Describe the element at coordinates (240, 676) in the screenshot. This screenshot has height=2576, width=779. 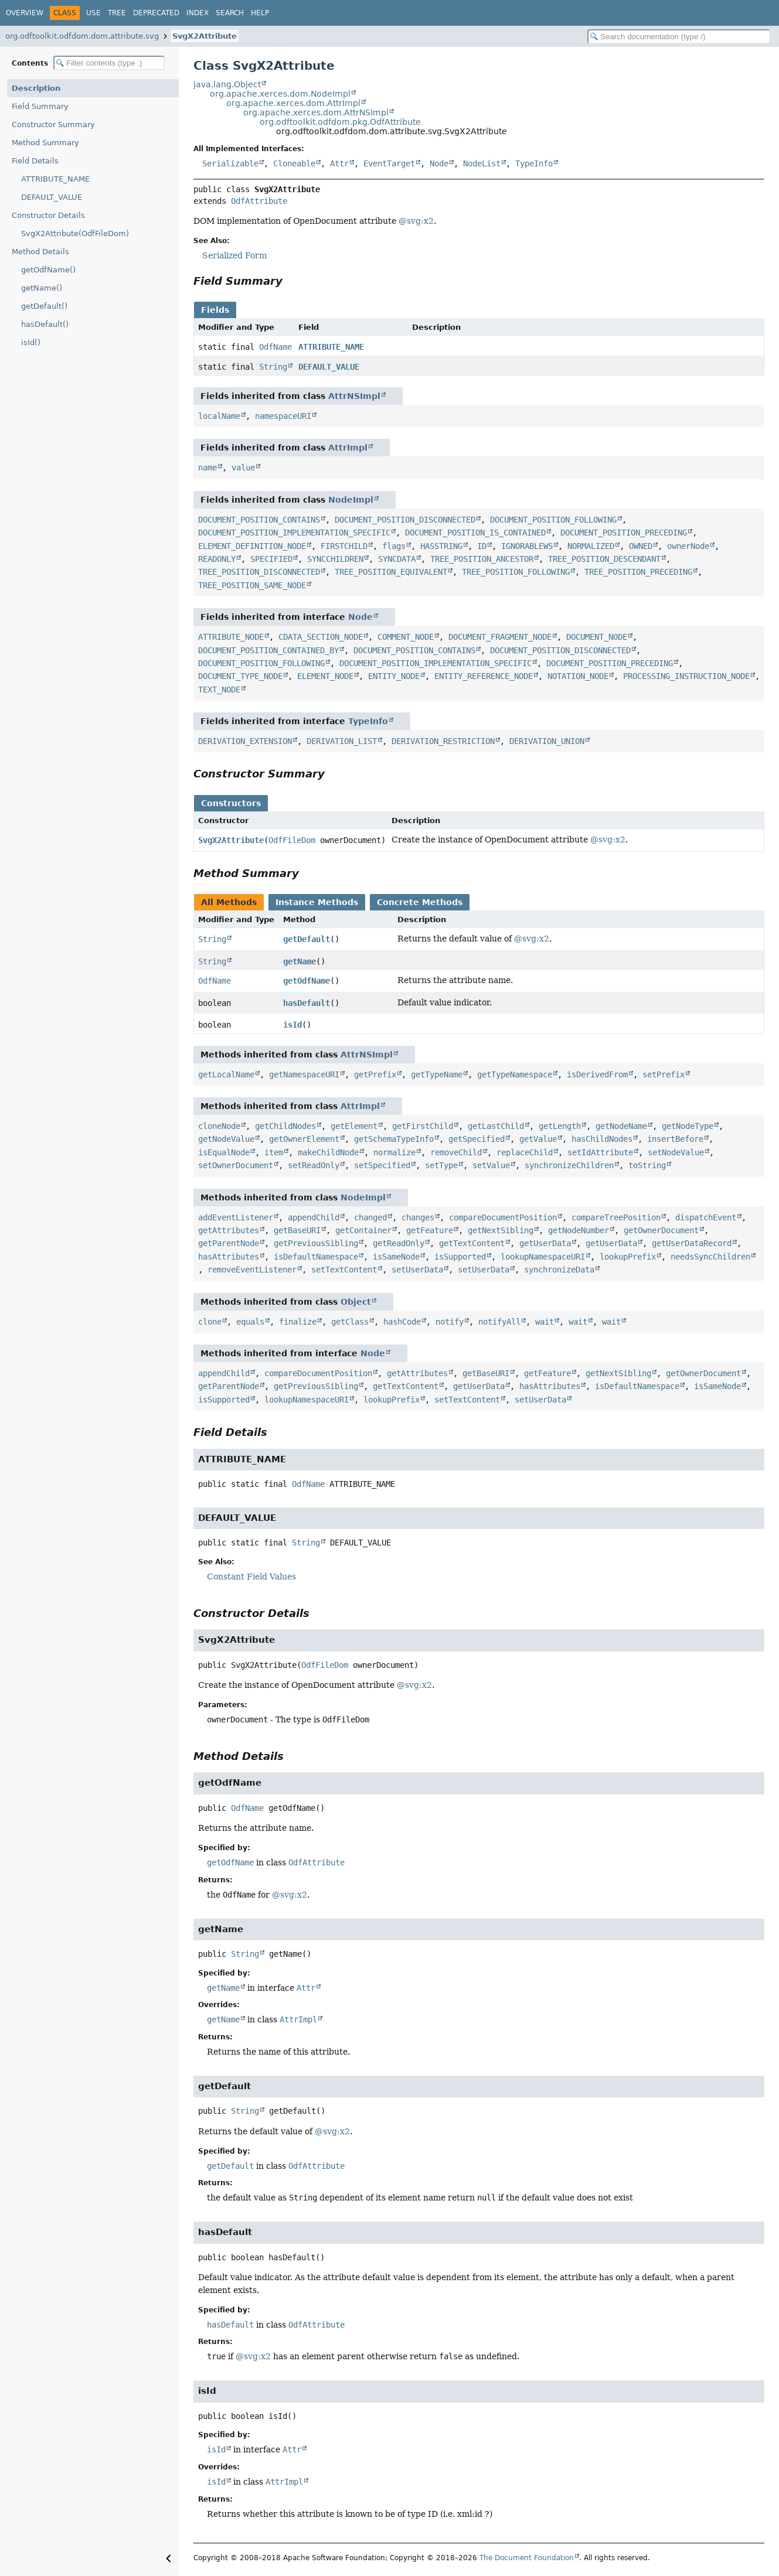
I see `DOCUMENT_TYPE_NODE` at that location.